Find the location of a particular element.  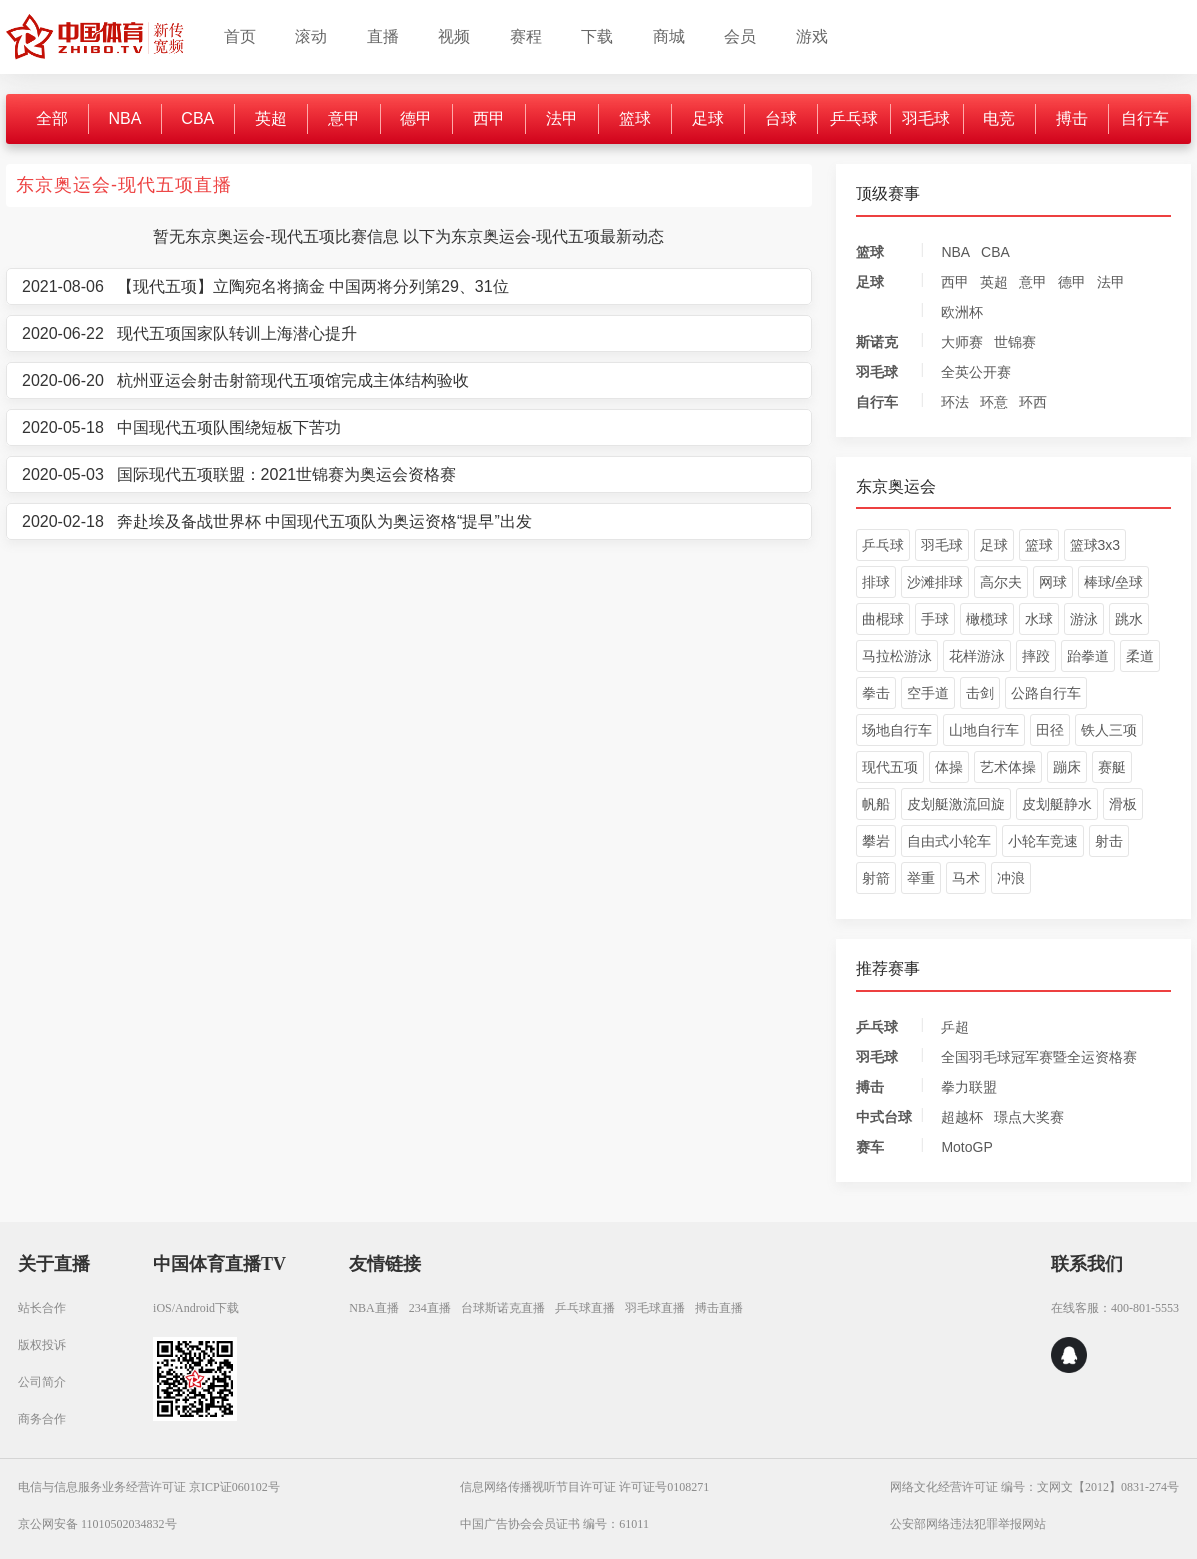

搏击直播 is located at coordinates (719, 1308).